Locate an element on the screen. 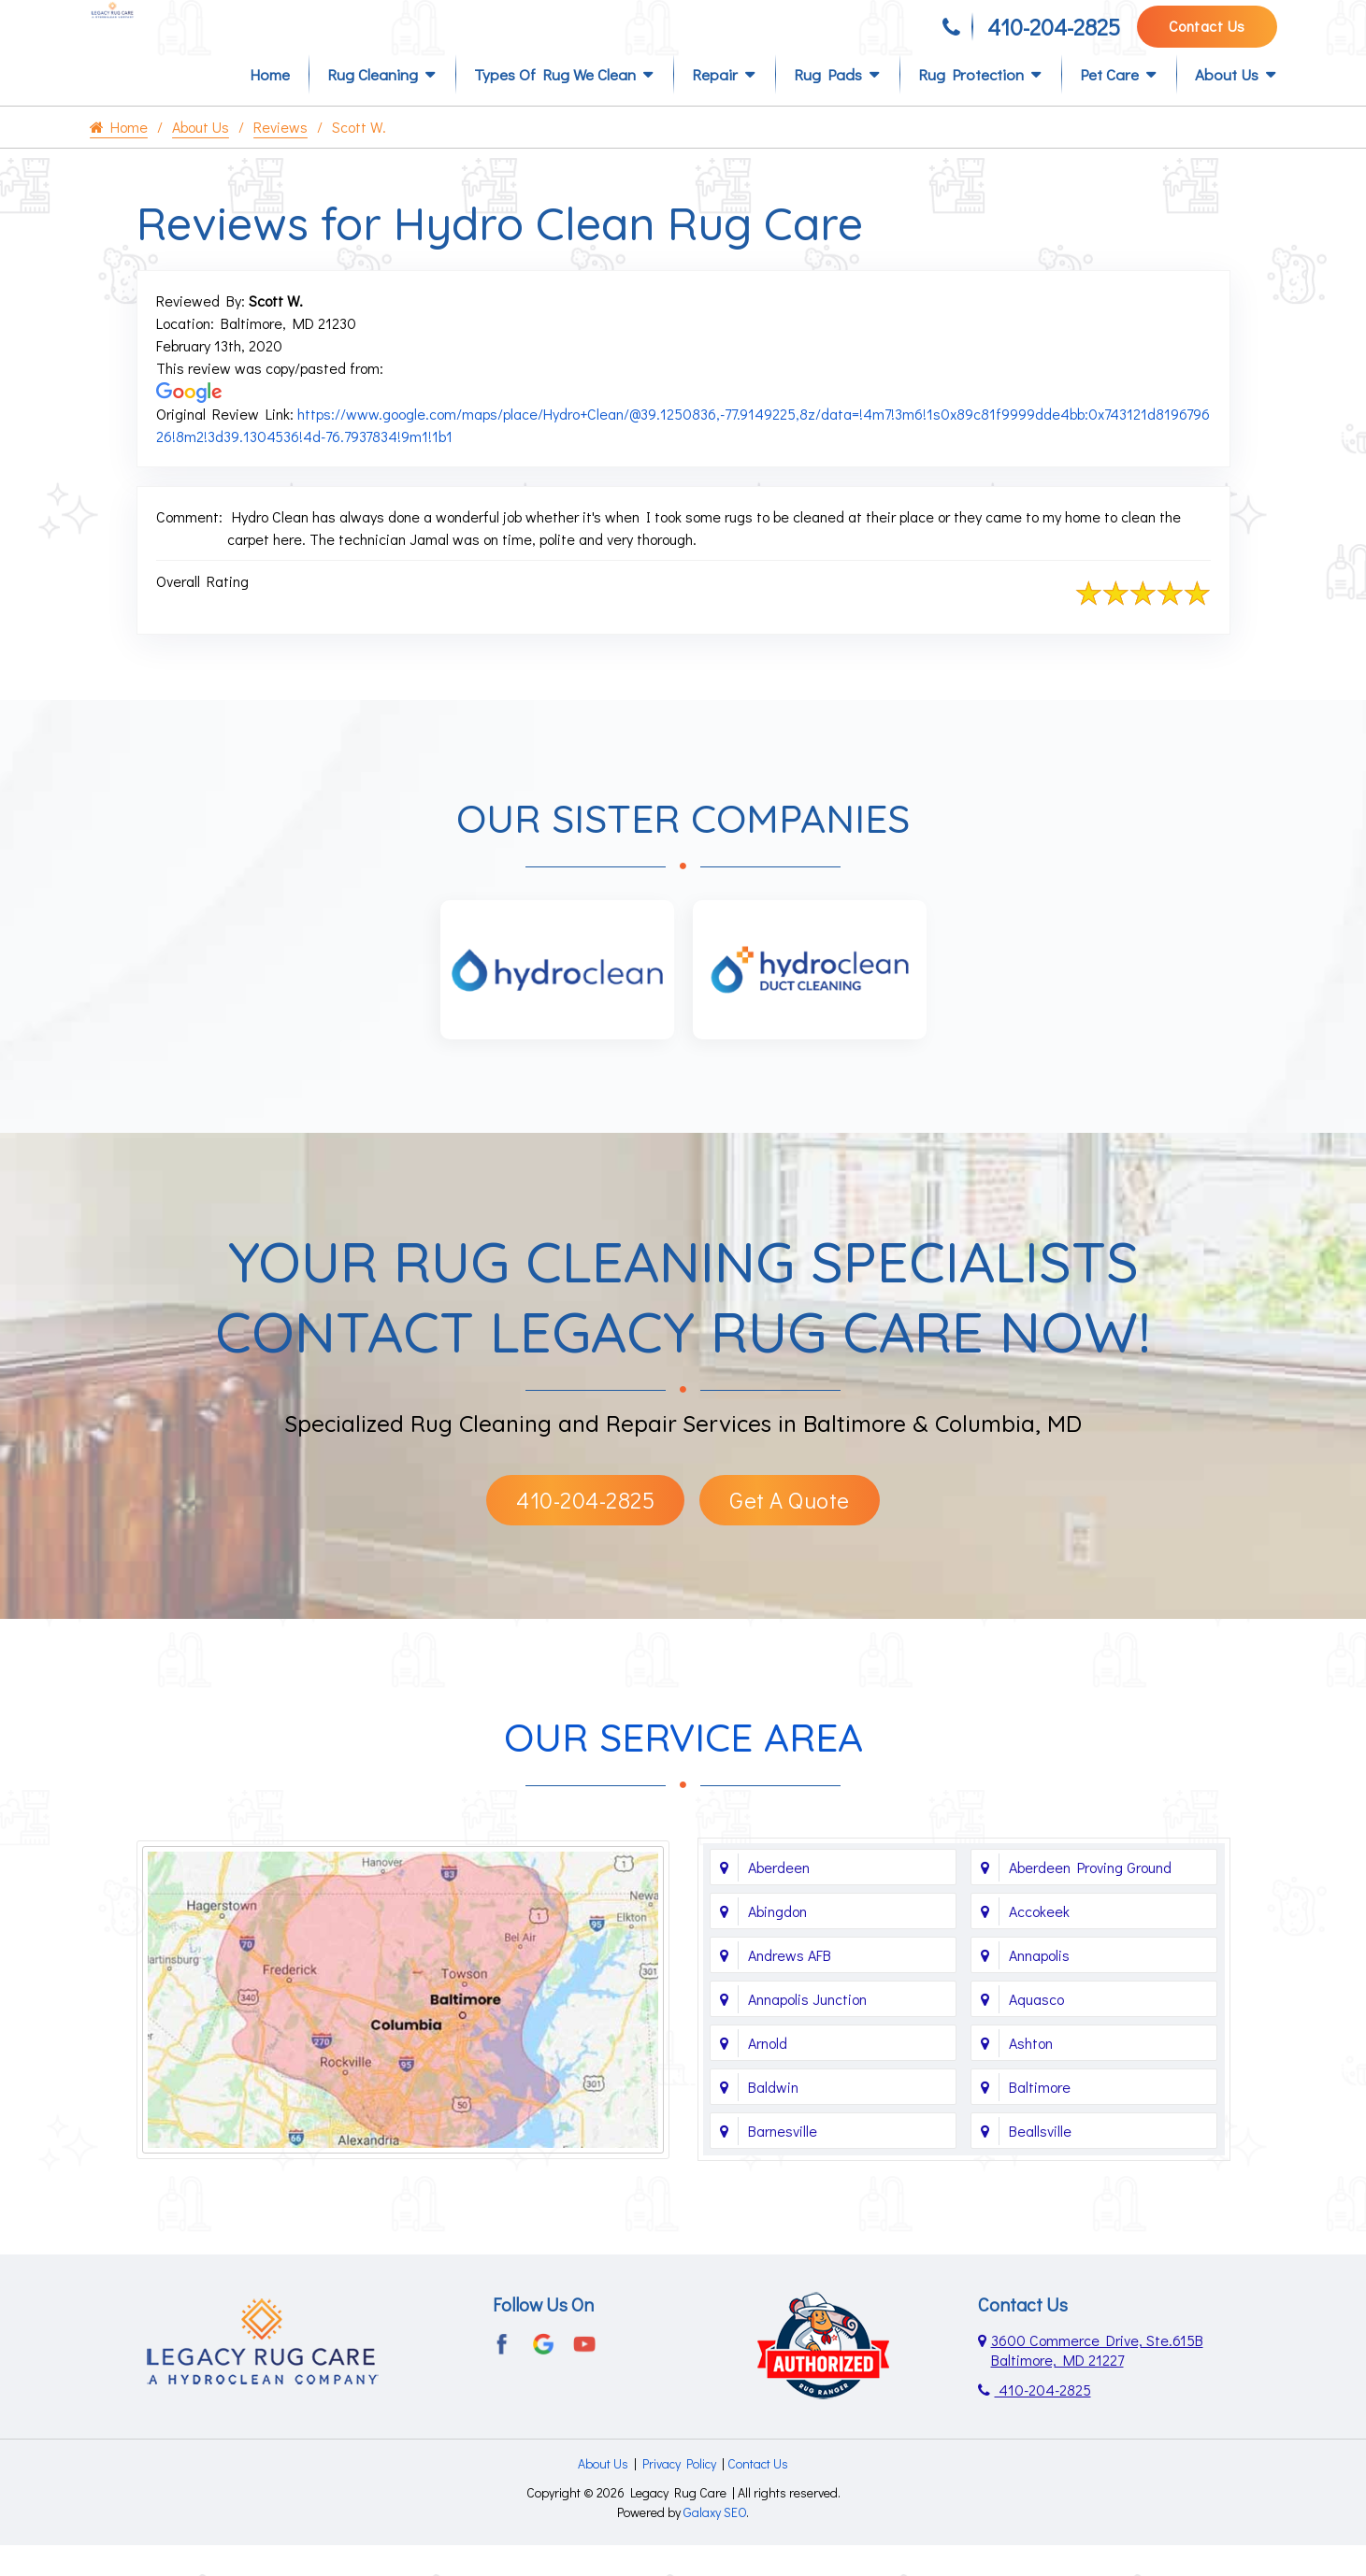 The width and height of the screenshot is (1366, 2576). Rug Pads is located at coordinates (828, 104).